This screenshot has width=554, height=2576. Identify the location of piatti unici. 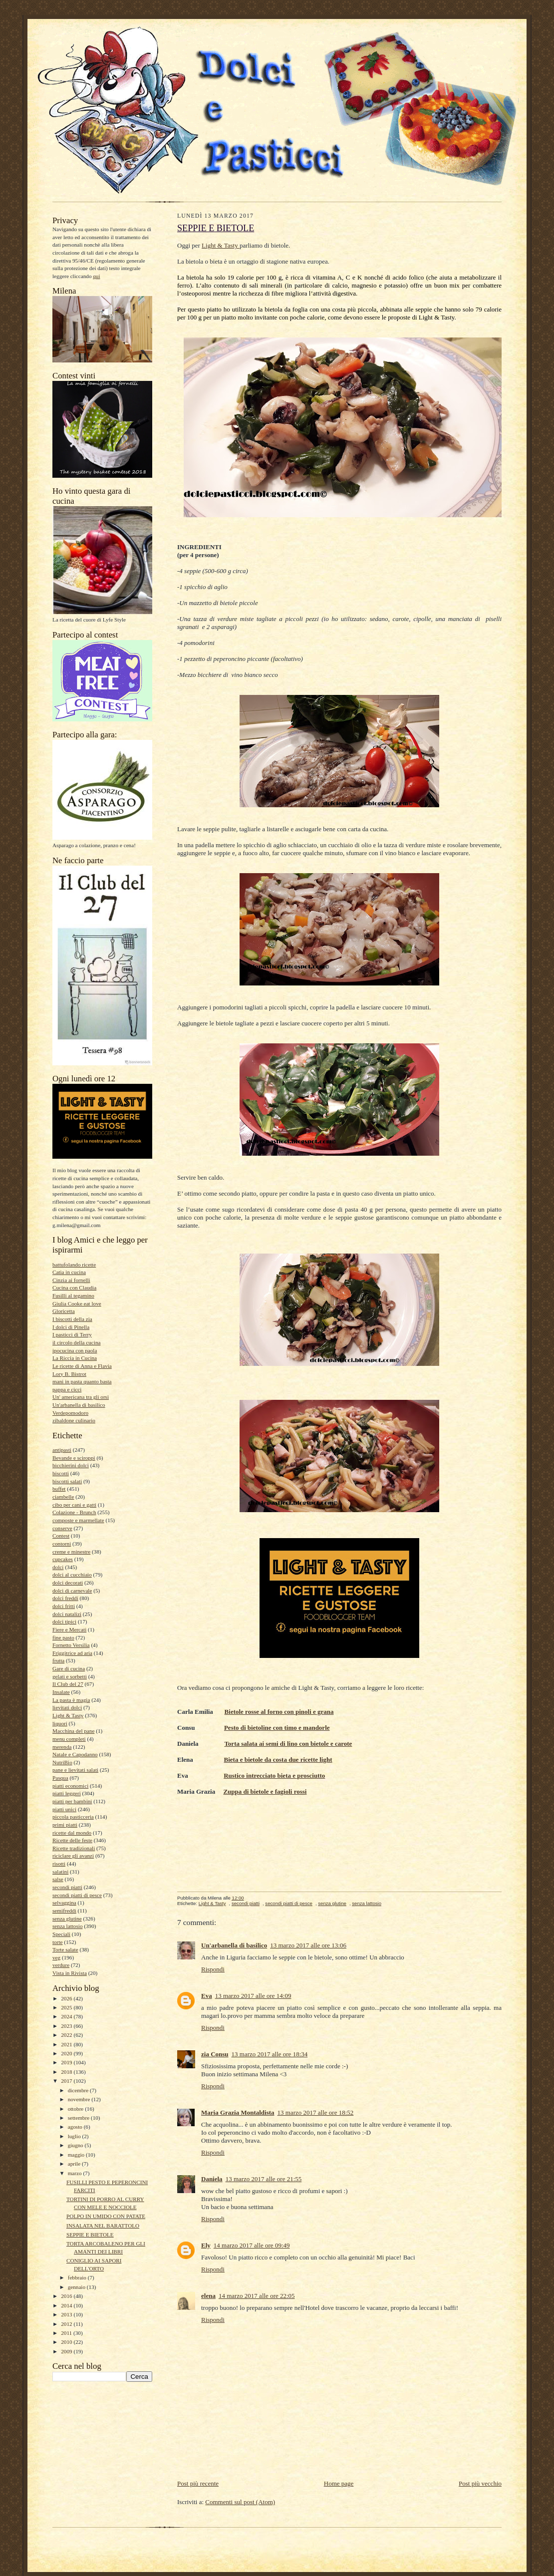
(64, 1809).